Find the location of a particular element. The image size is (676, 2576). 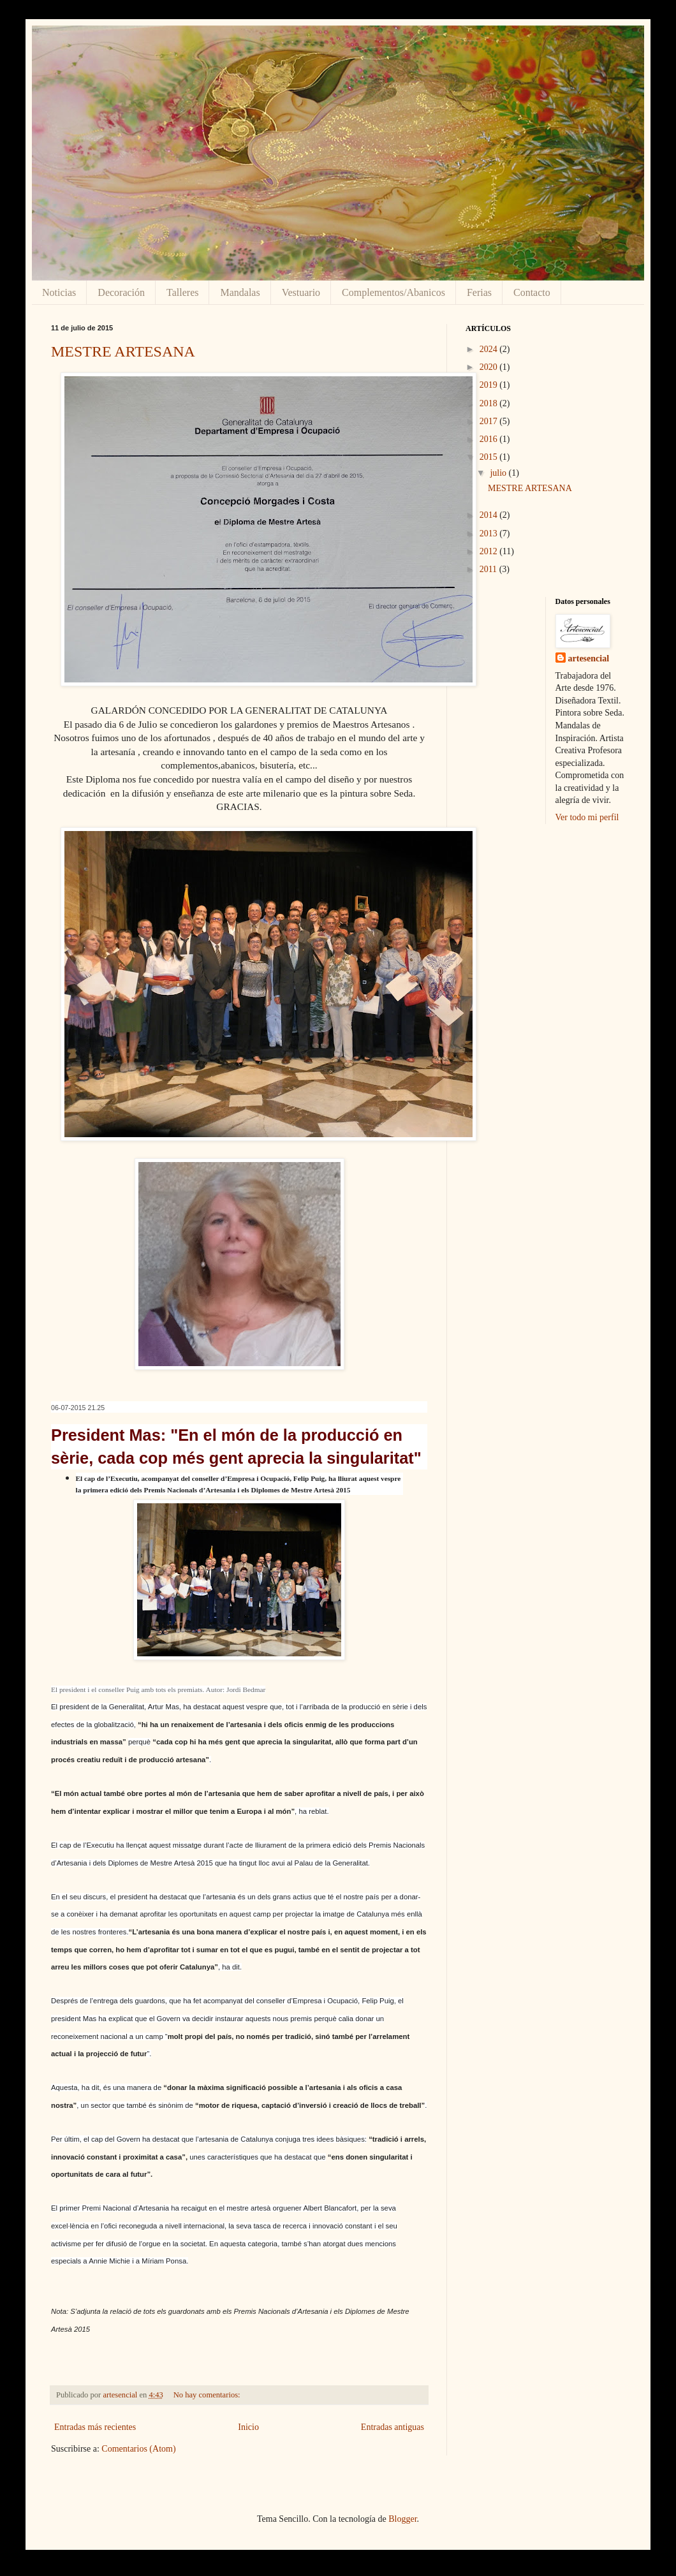

Blogger is located at coordinates (402, 2519).